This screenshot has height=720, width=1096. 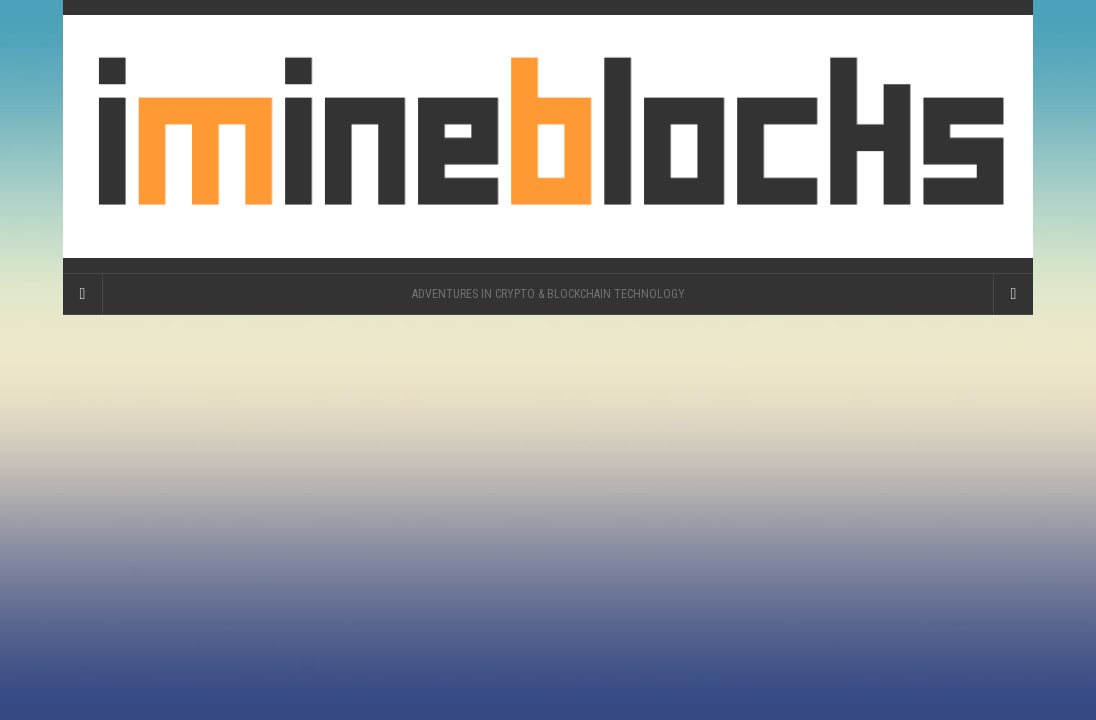 I want to click on [Sidebar], so click(x=83, y=294).